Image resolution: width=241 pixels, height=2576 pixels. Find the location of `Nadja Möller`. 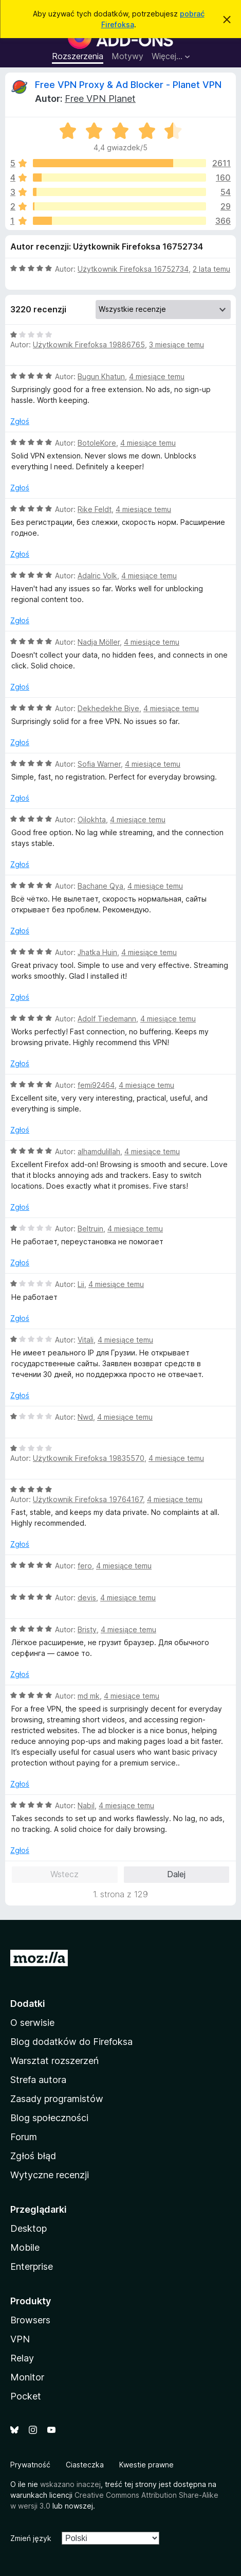

Nadja Möller is located at coordinates (99, 642).